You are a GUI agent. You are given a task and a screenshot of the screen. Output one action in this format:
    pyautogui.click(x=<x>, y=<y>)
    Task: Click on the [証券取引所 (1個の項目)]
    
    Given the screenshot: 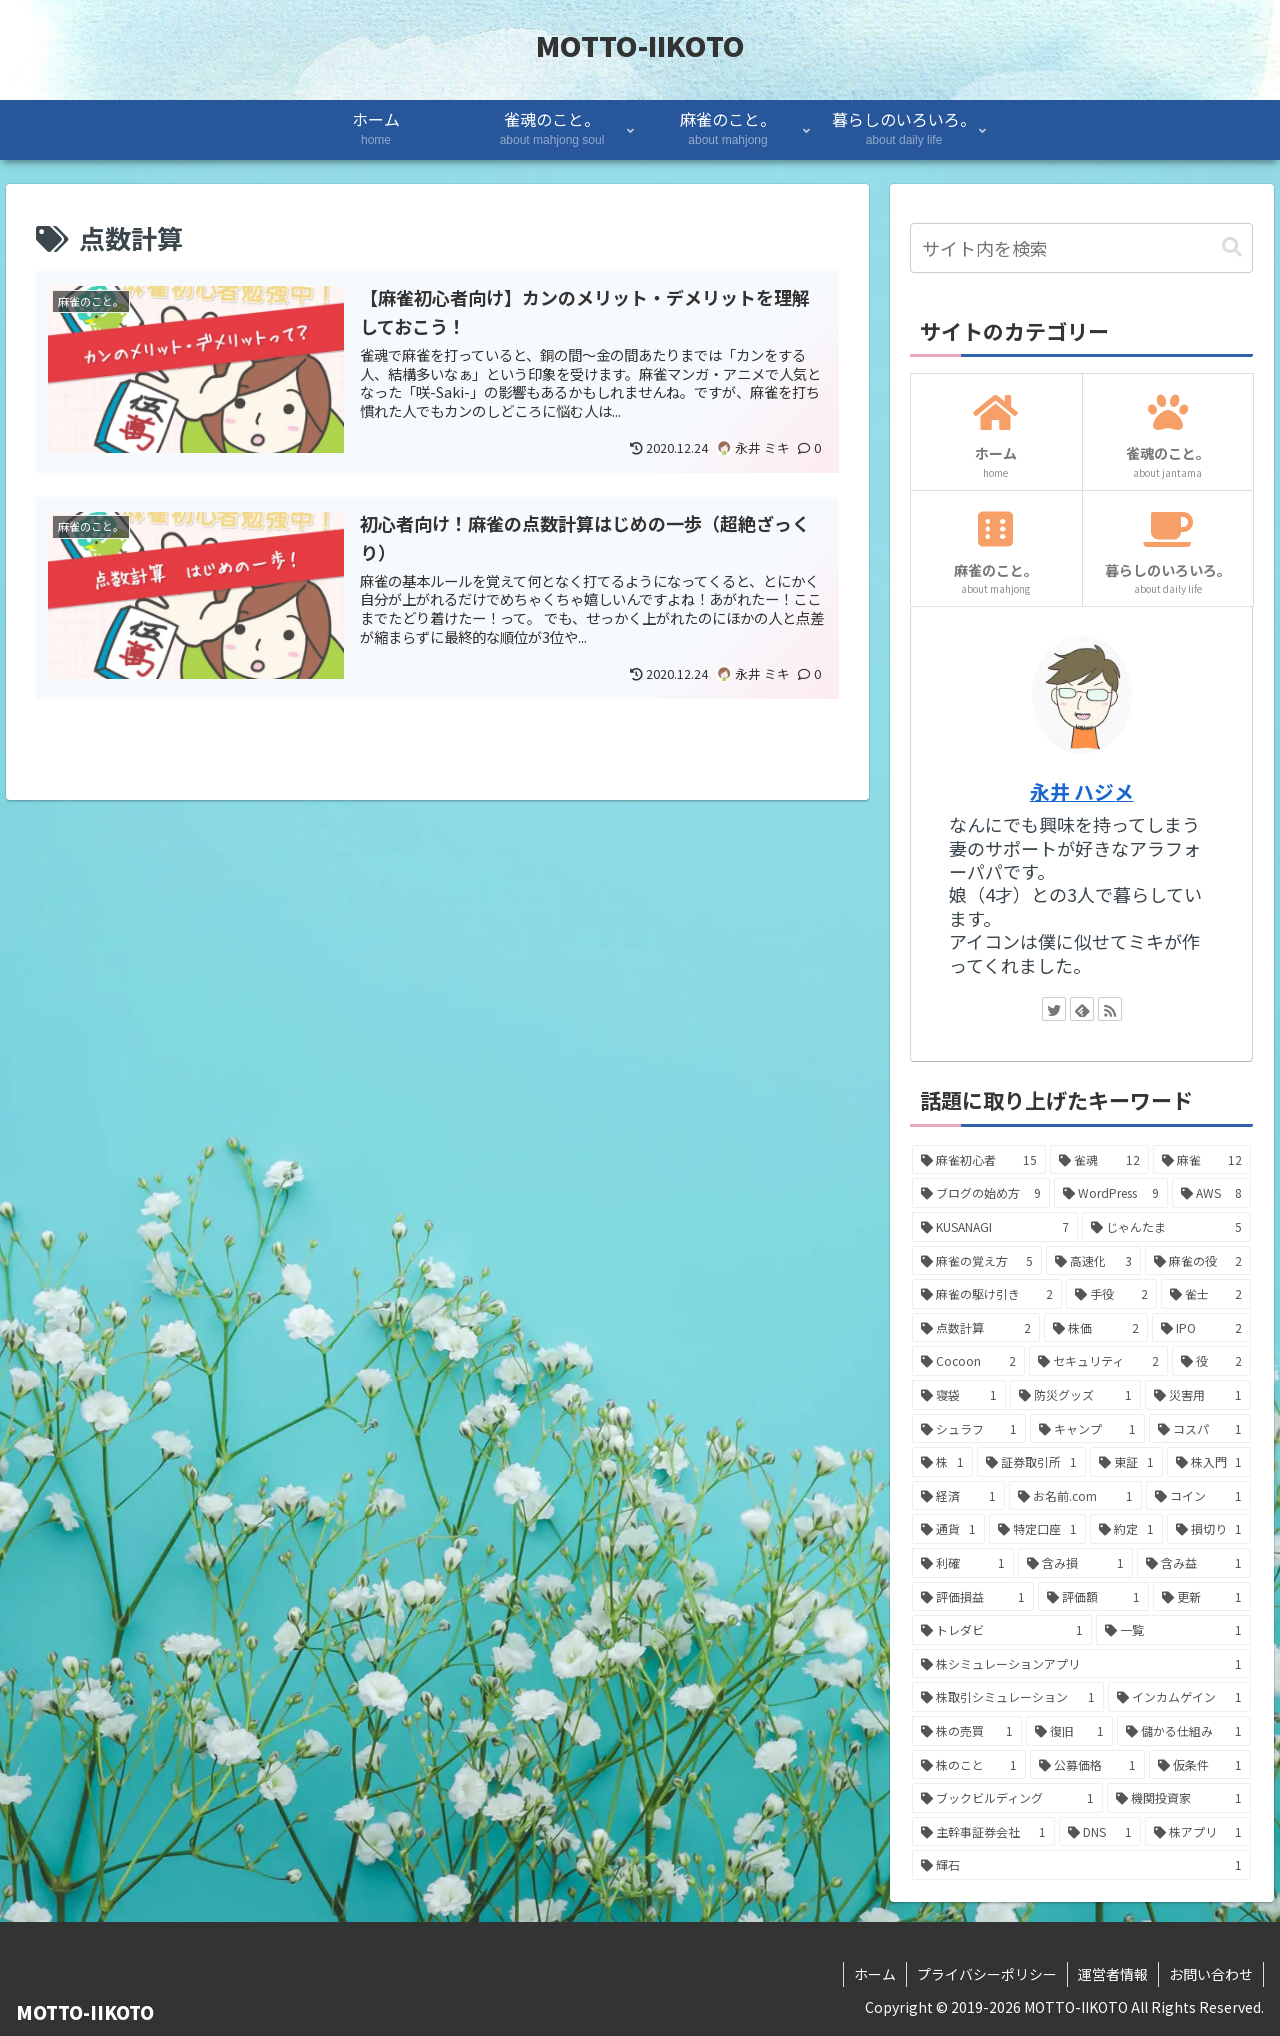 What is the action you would take?
    pyautogui.click(x=1031, y=1462)
    